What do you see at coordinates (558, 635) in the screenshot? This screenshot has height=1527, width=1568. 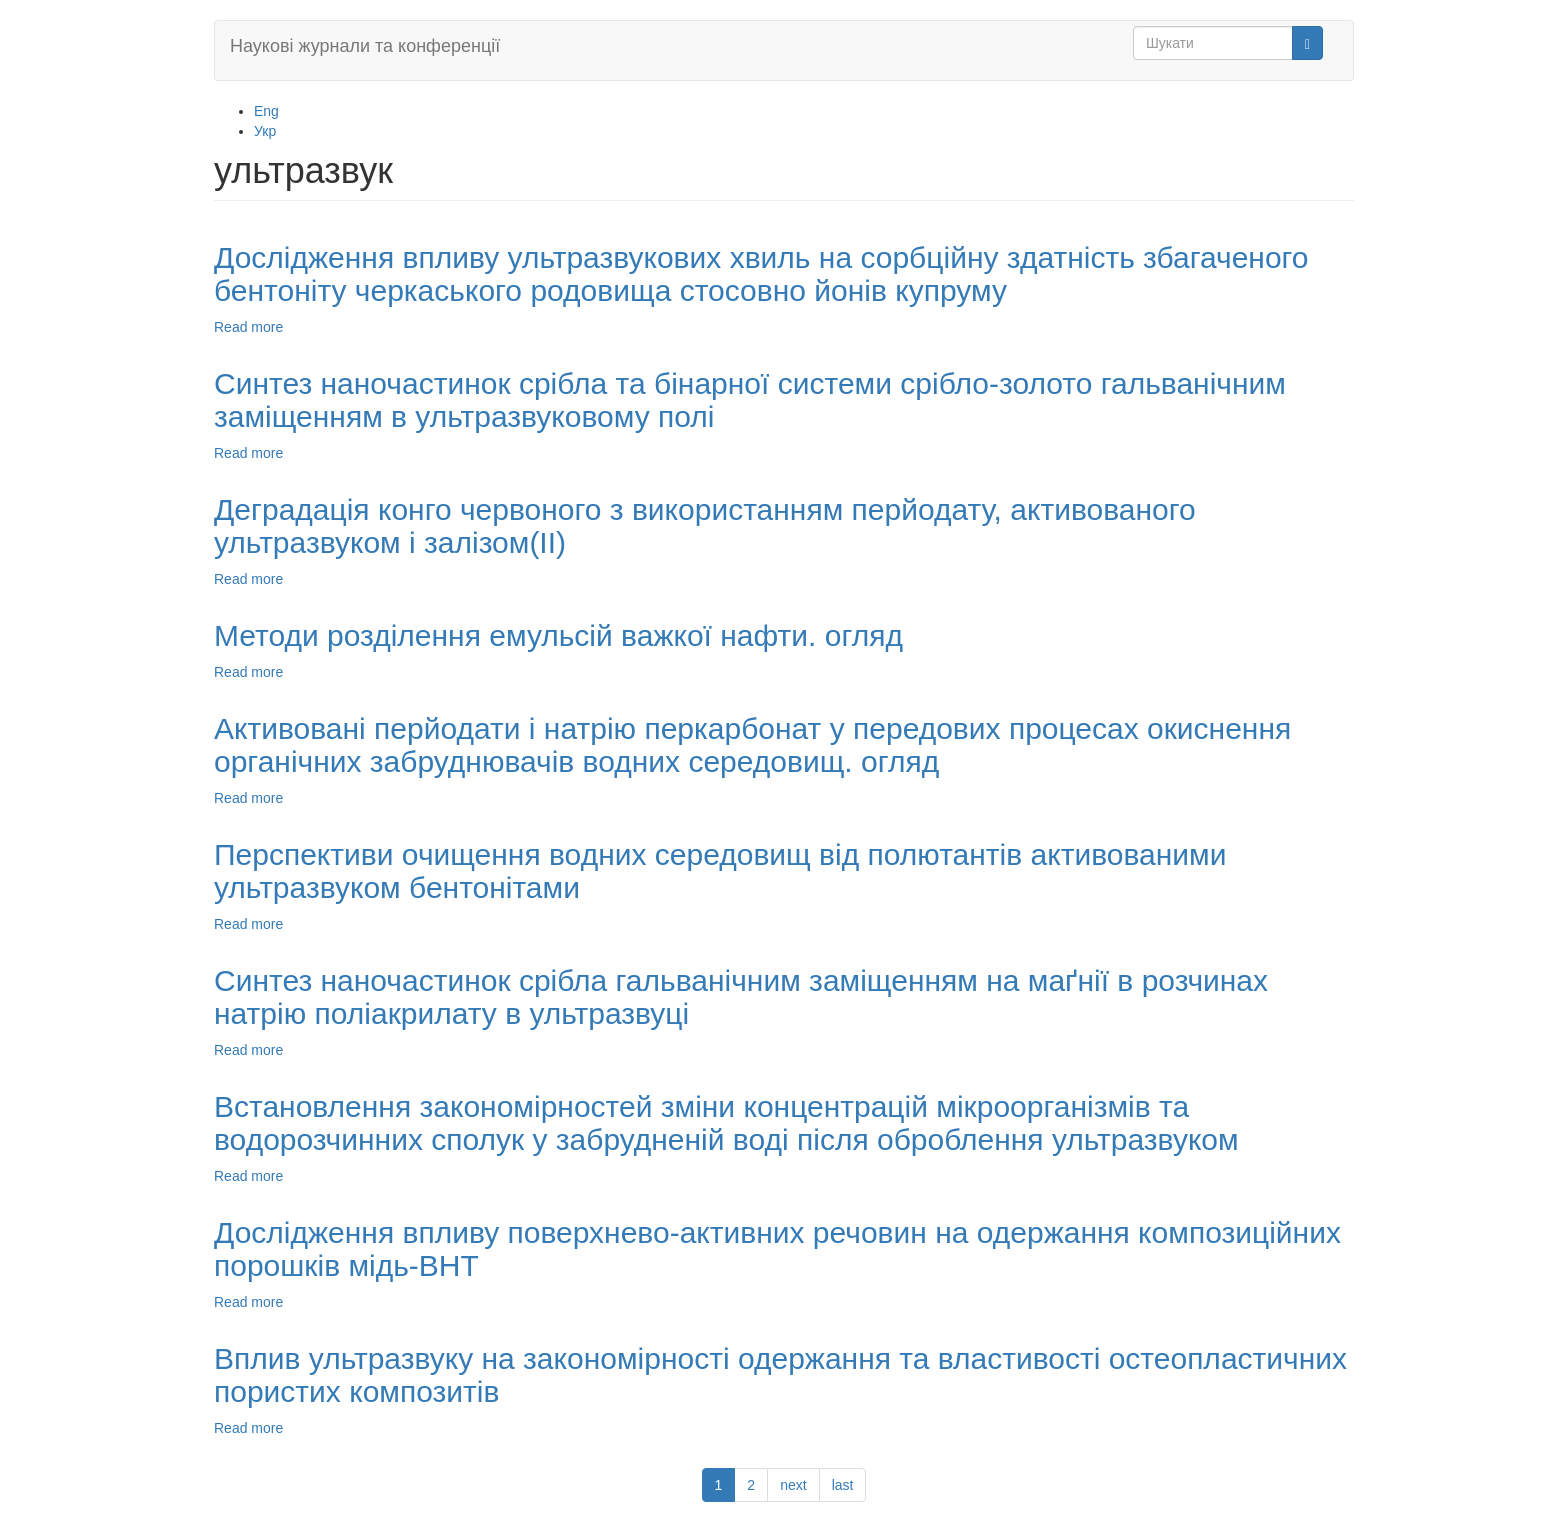 I see `Методи розділення емульсій важкої нафти. огляд` at bounding box center [558, 635].